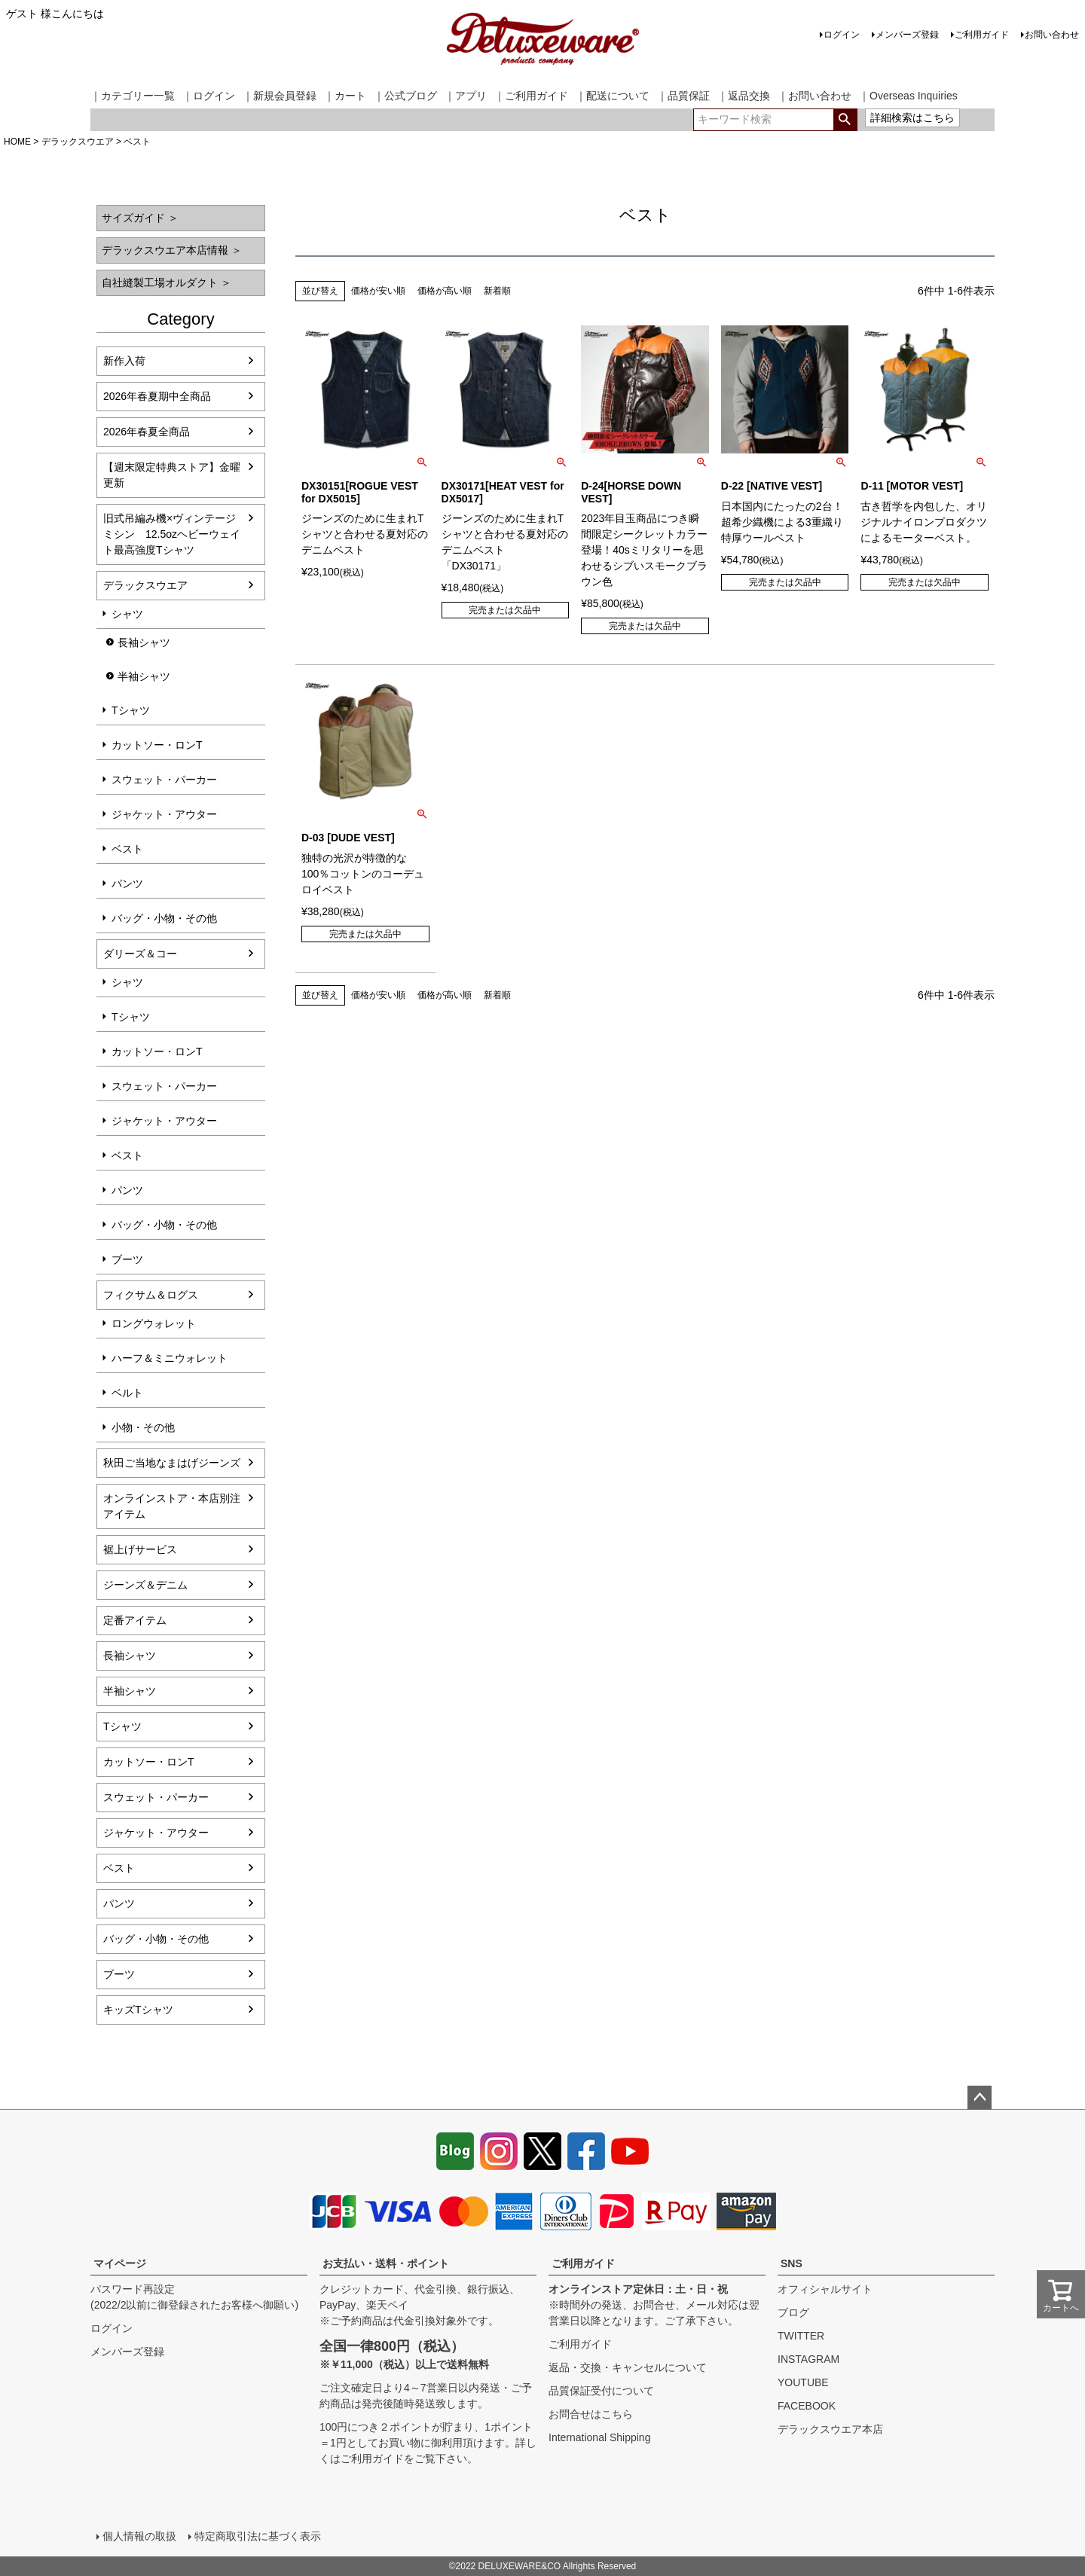  What do you see at coordinates (127, 849) in the screenshot?
I see `ベスト` at bounding box center [127, 849].